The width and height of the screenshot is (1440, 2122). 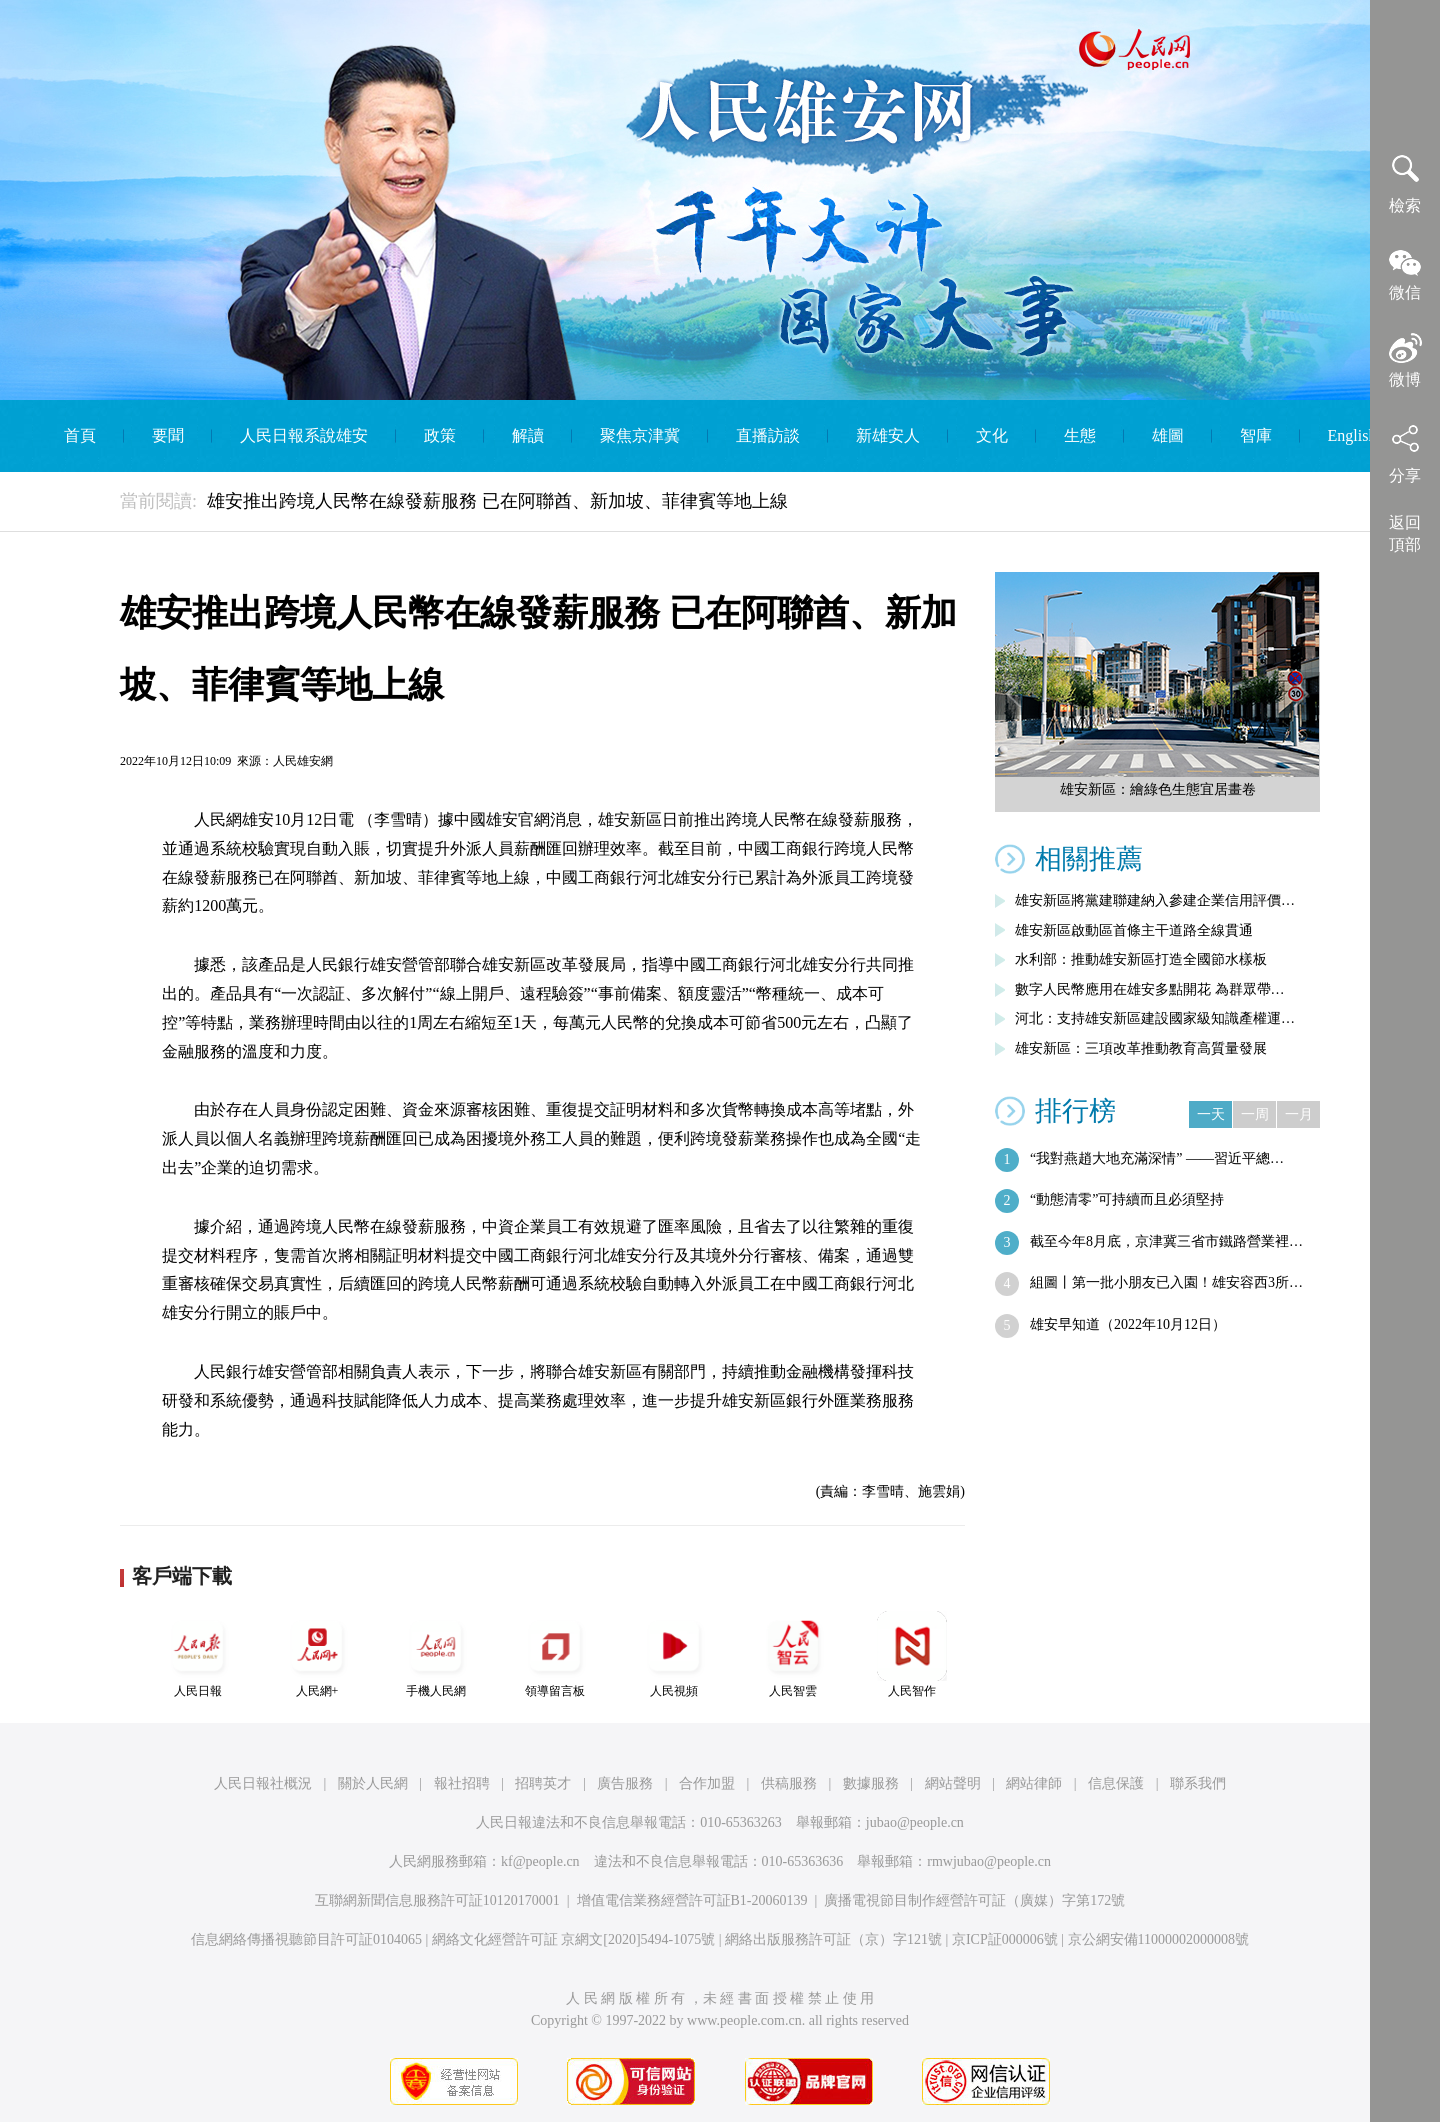 I want to click on 信息網絡傳播視聽節目許可証0104065, so click(x=306, y=1939).